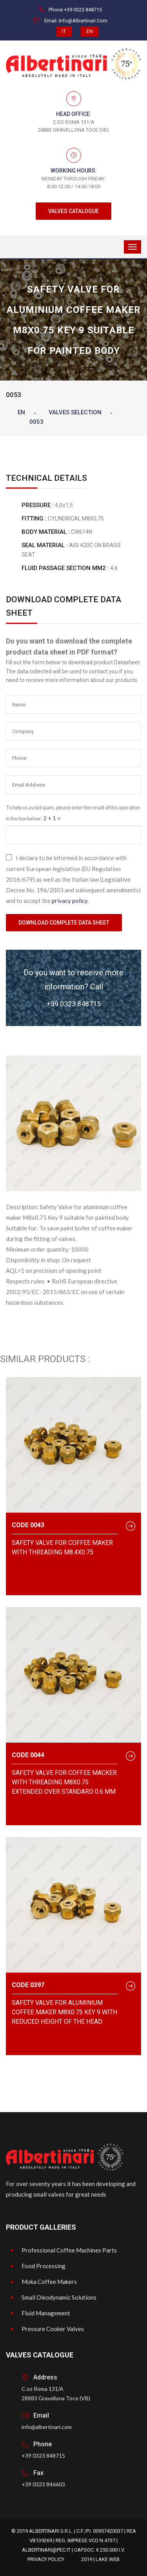  Describe the element at coordinates (64, 2012) in the screenshot. I see `Safety Valve for aluminium coffee maker M8x0.75 Key 9 with reduced height of the head` at that location.